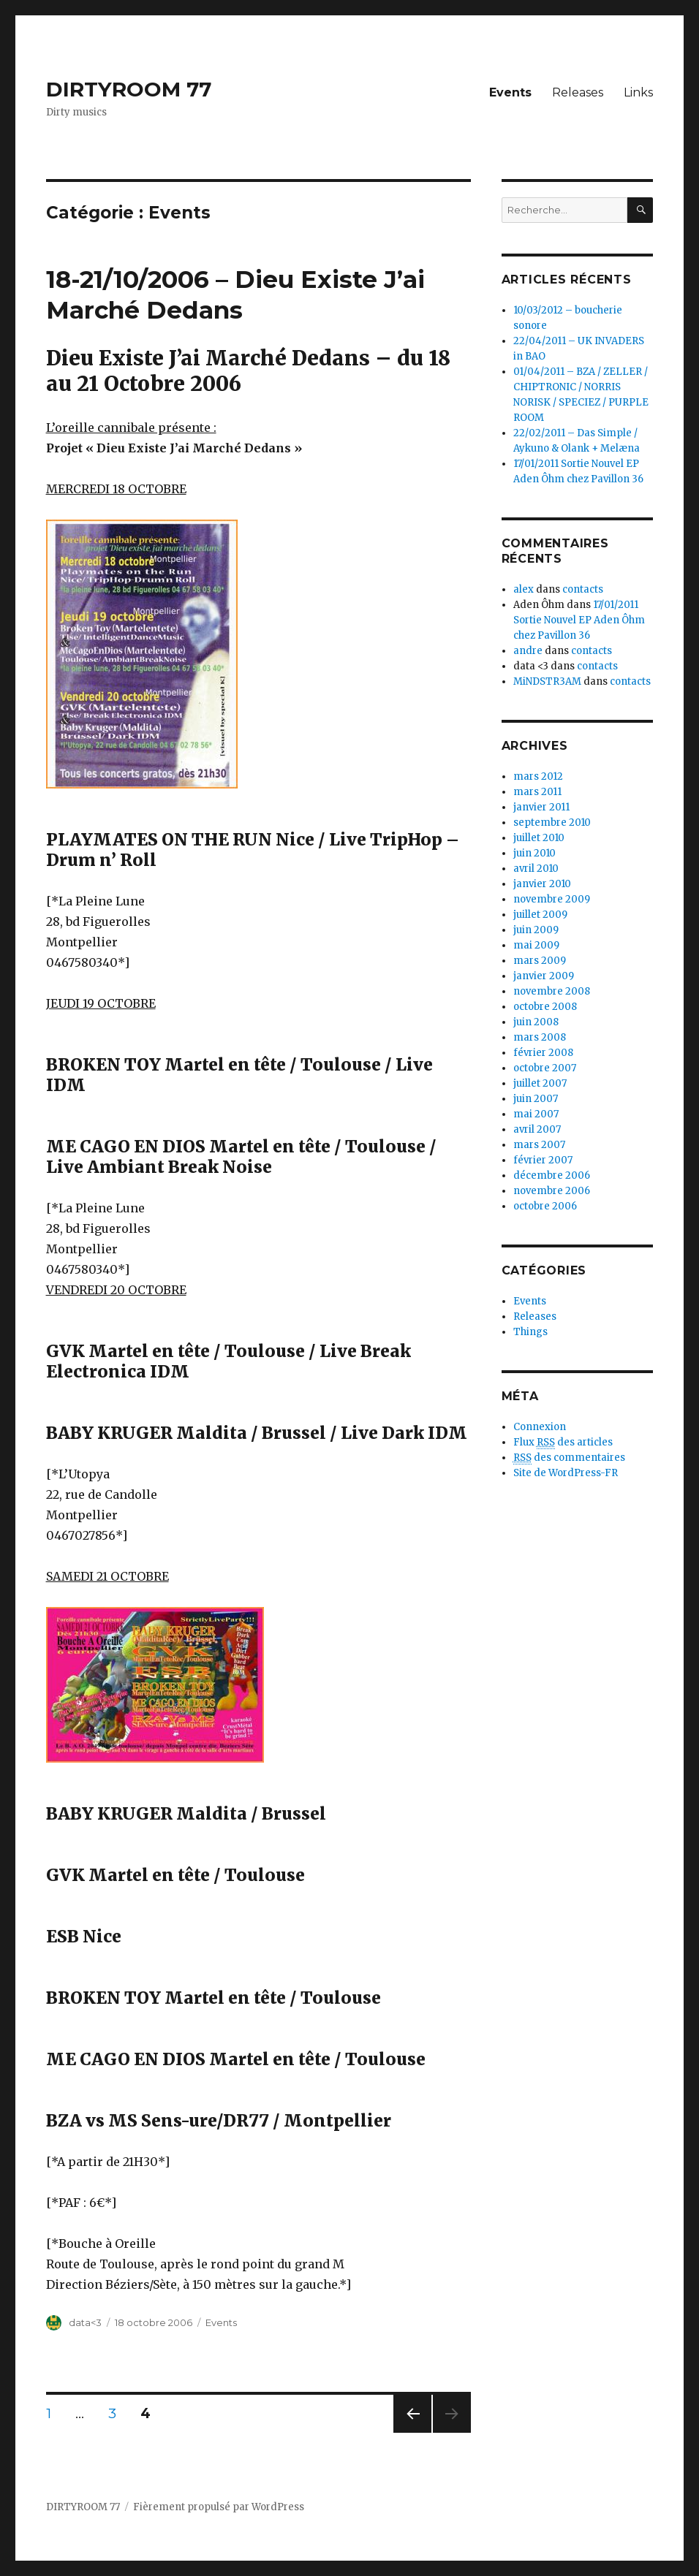 The width and height of the screenshot is (699, 2576). What do you see at coordinates (85, 2322) in the screenshot?
I see `data<3` at bounding box center [85, 2322].